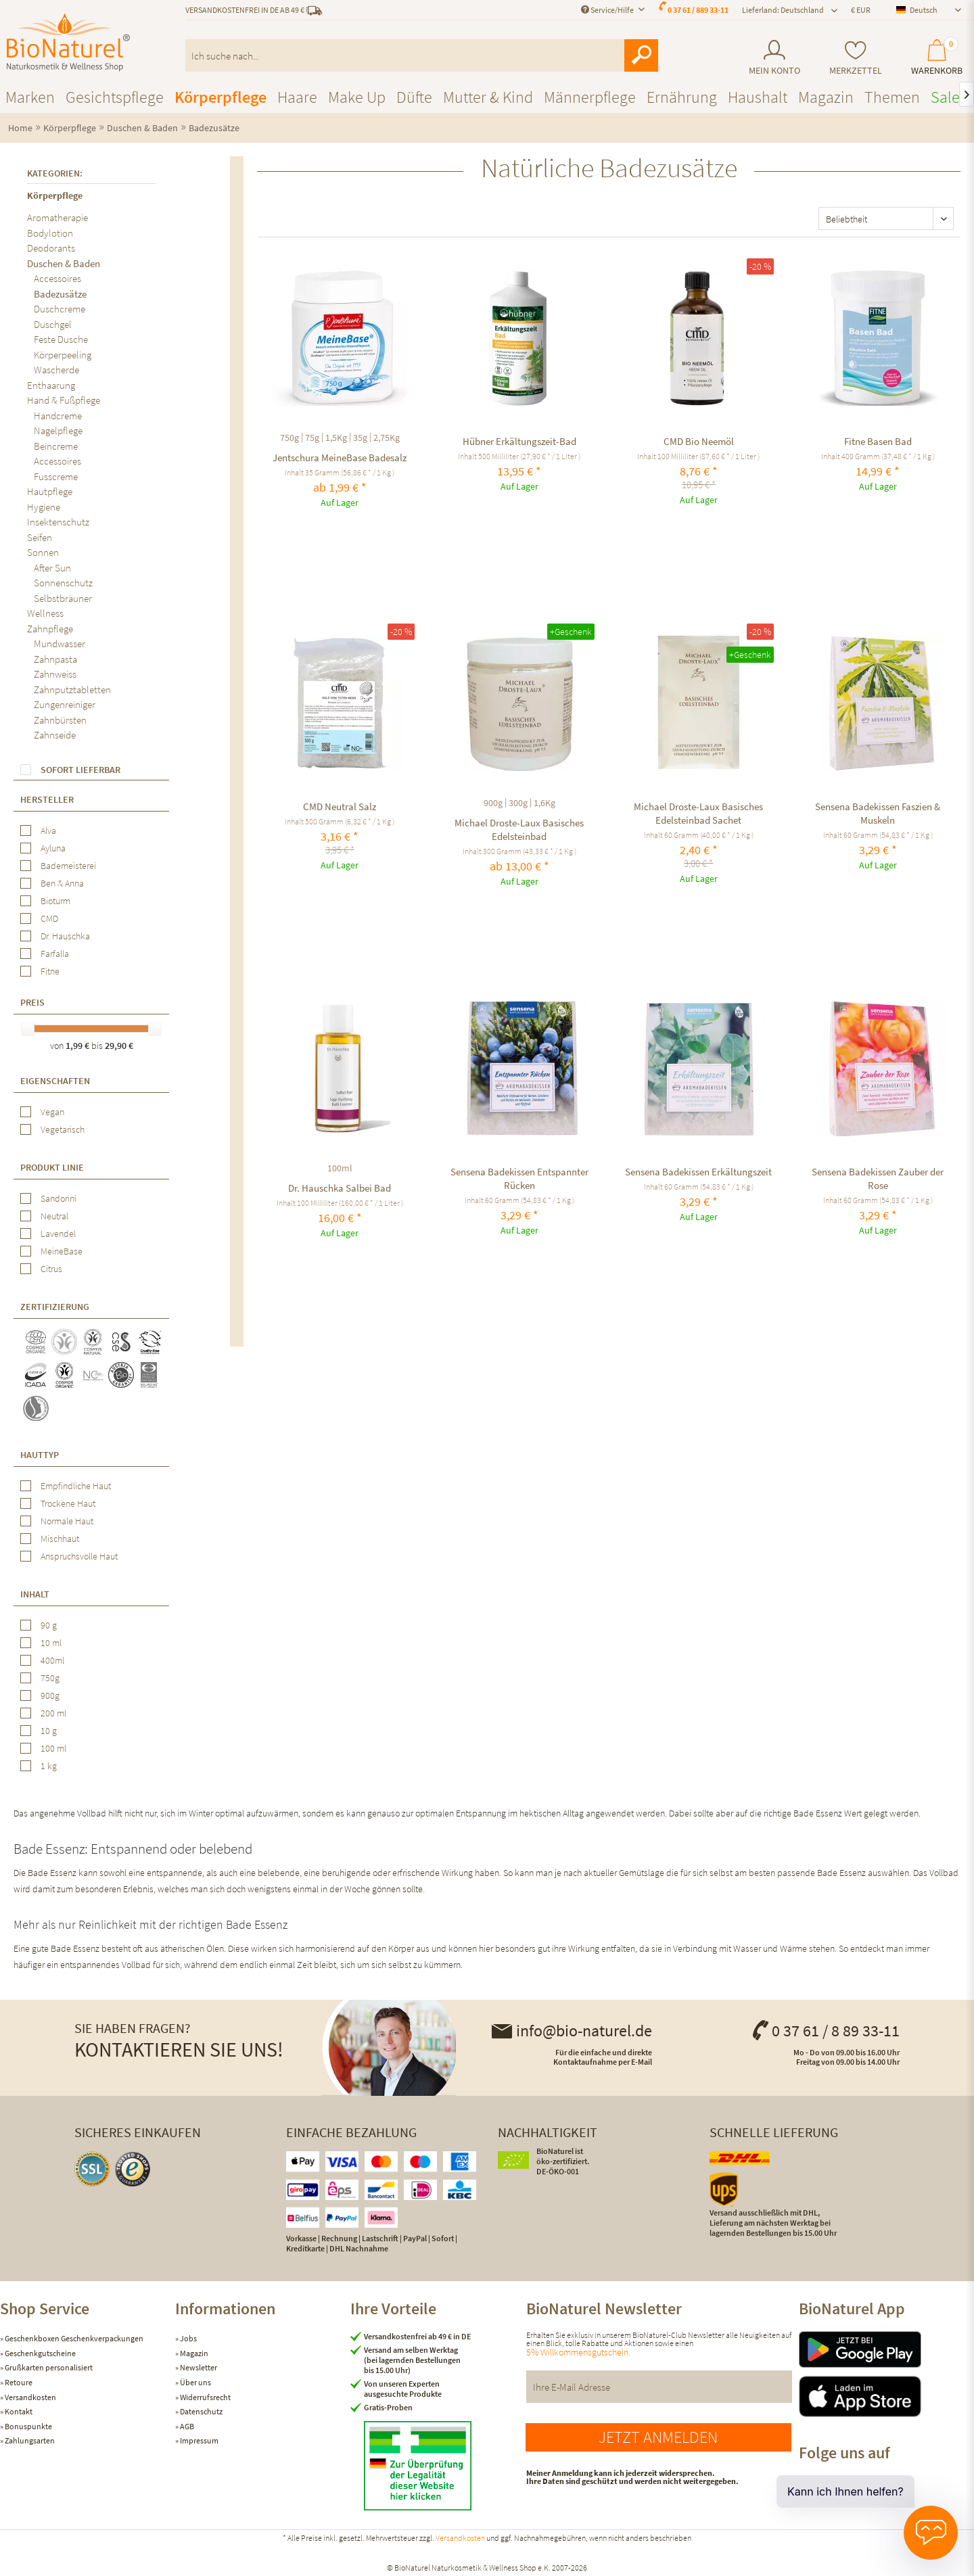 The height and width of the screenshot is (2576, 974). What do you see at coordinates (50, 1695) in the screenshot?
I see `900g` at bounding box center [50, 1695].